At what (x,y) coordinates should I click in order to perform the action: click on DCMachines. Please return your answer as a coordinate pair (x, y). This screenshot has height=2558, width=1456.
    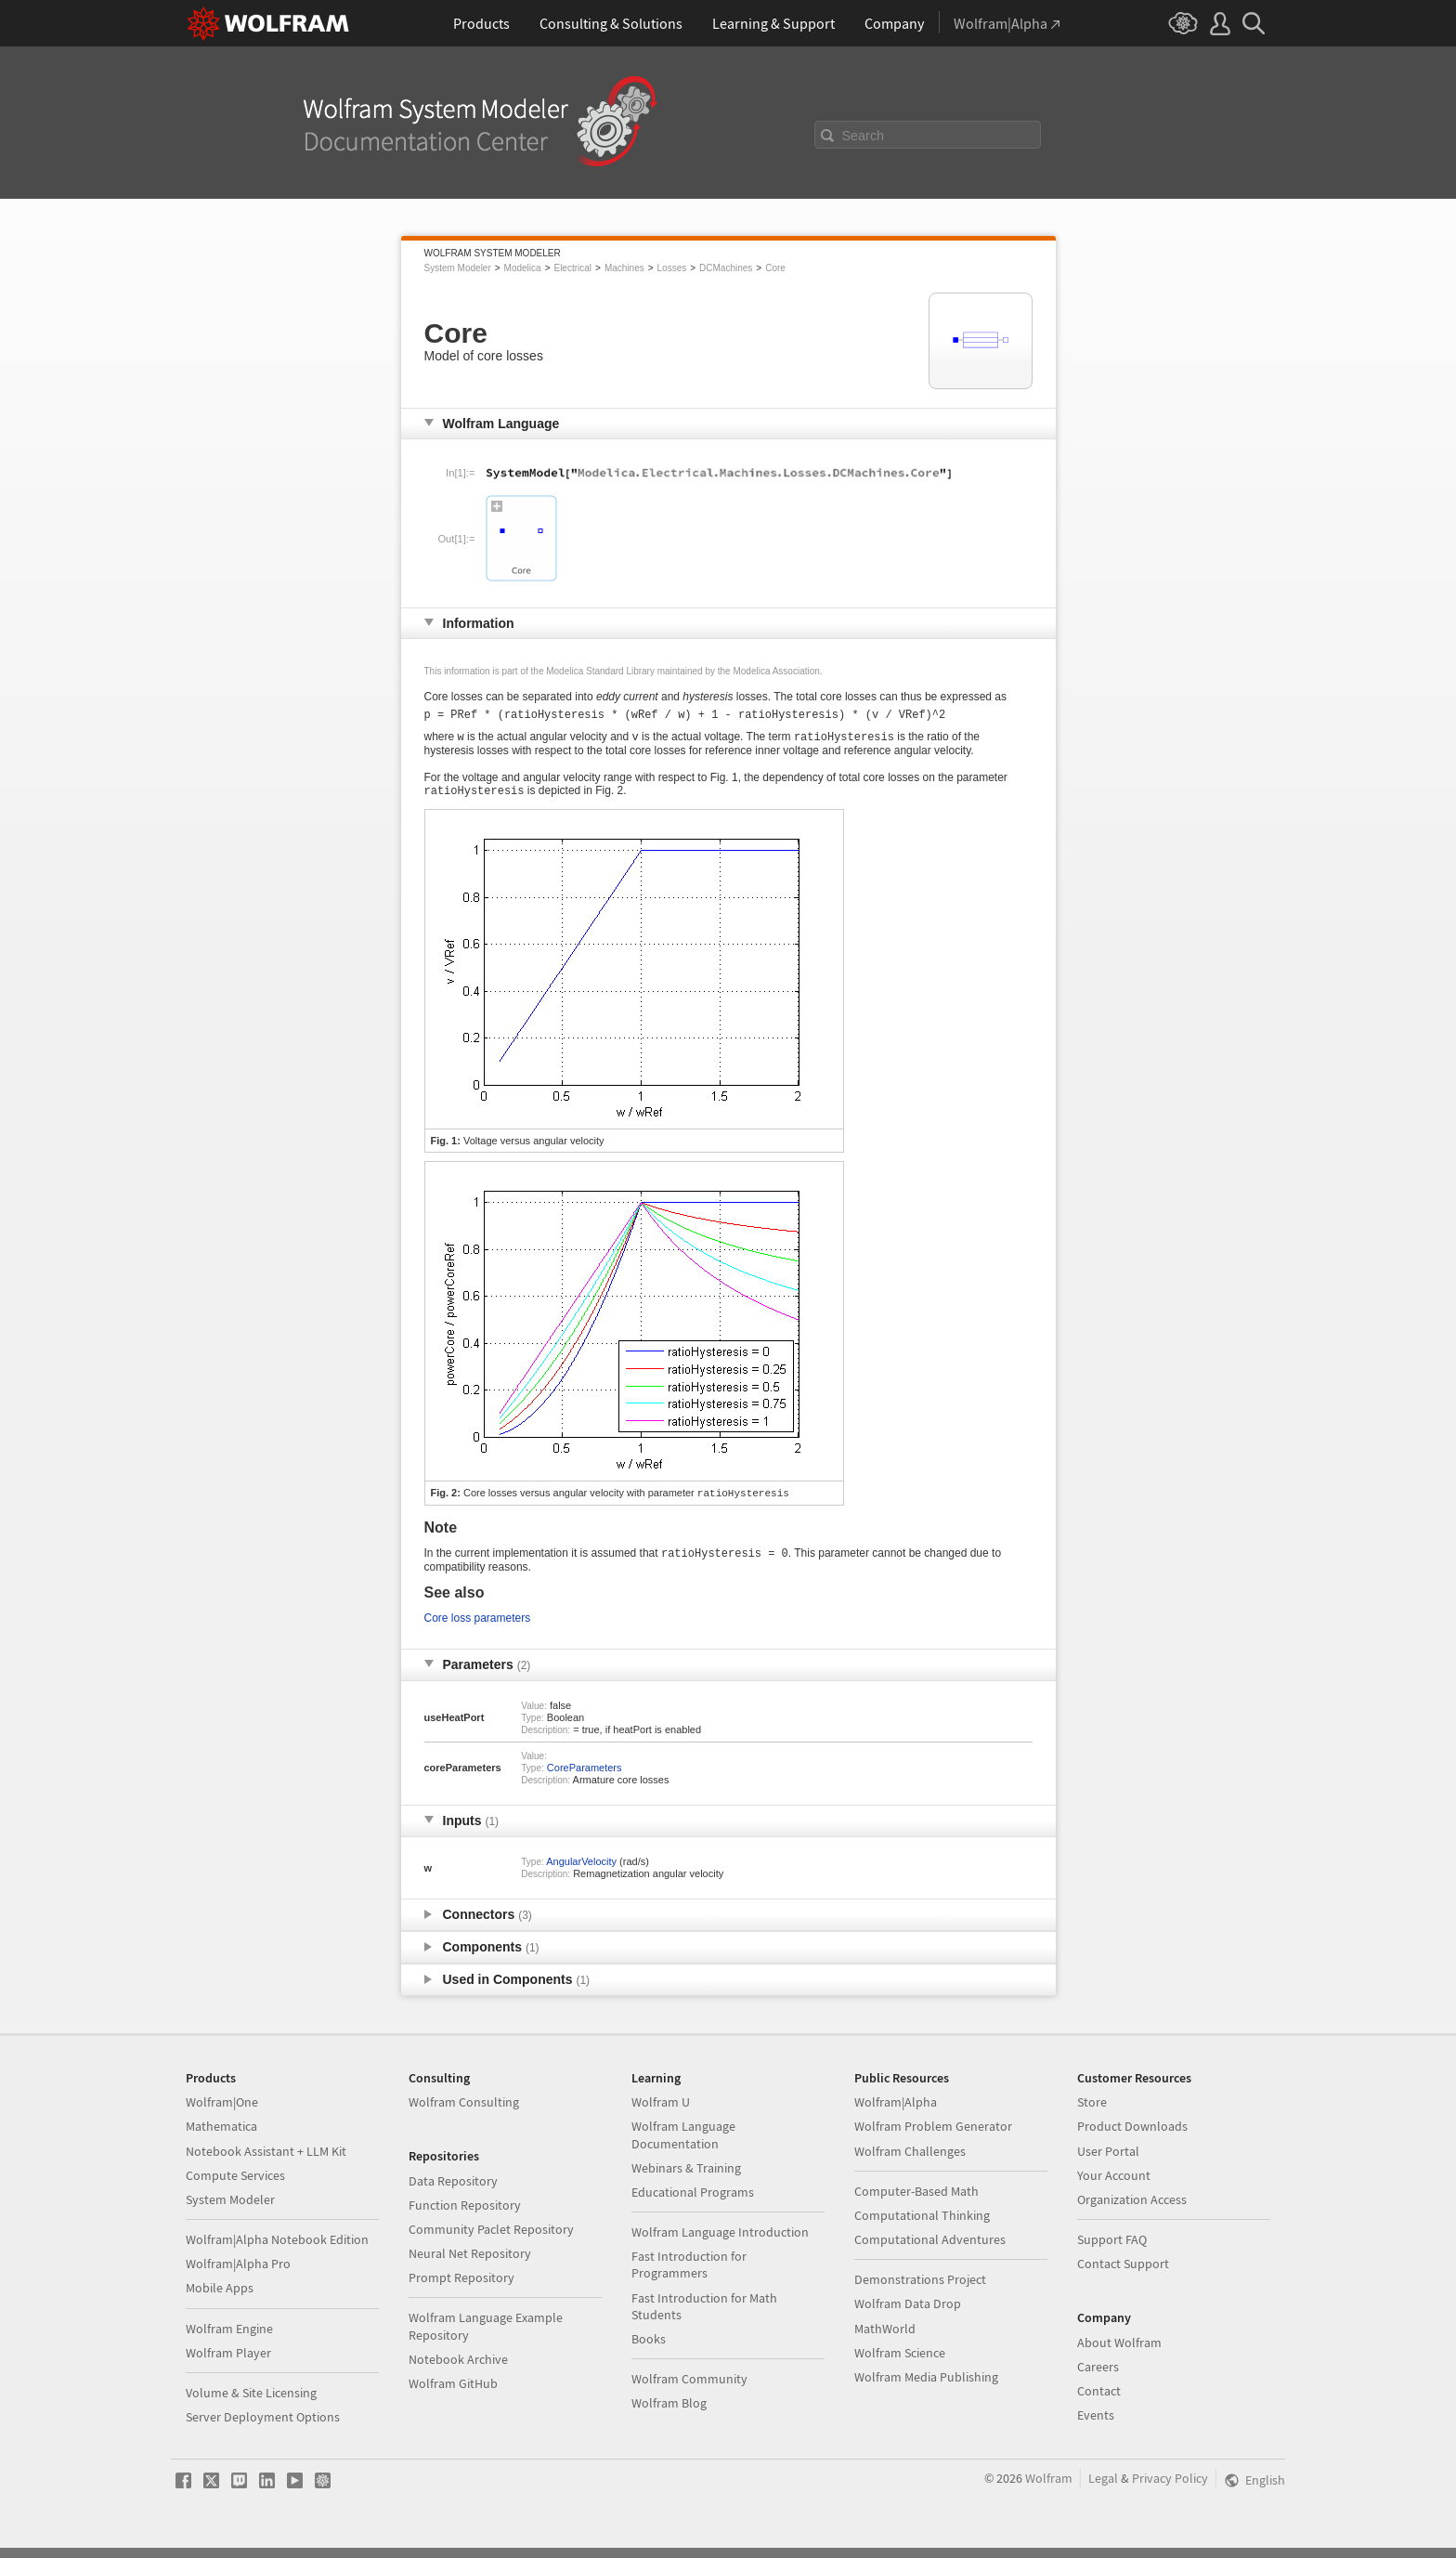
    Looking at the image, I should click on (725, 268).